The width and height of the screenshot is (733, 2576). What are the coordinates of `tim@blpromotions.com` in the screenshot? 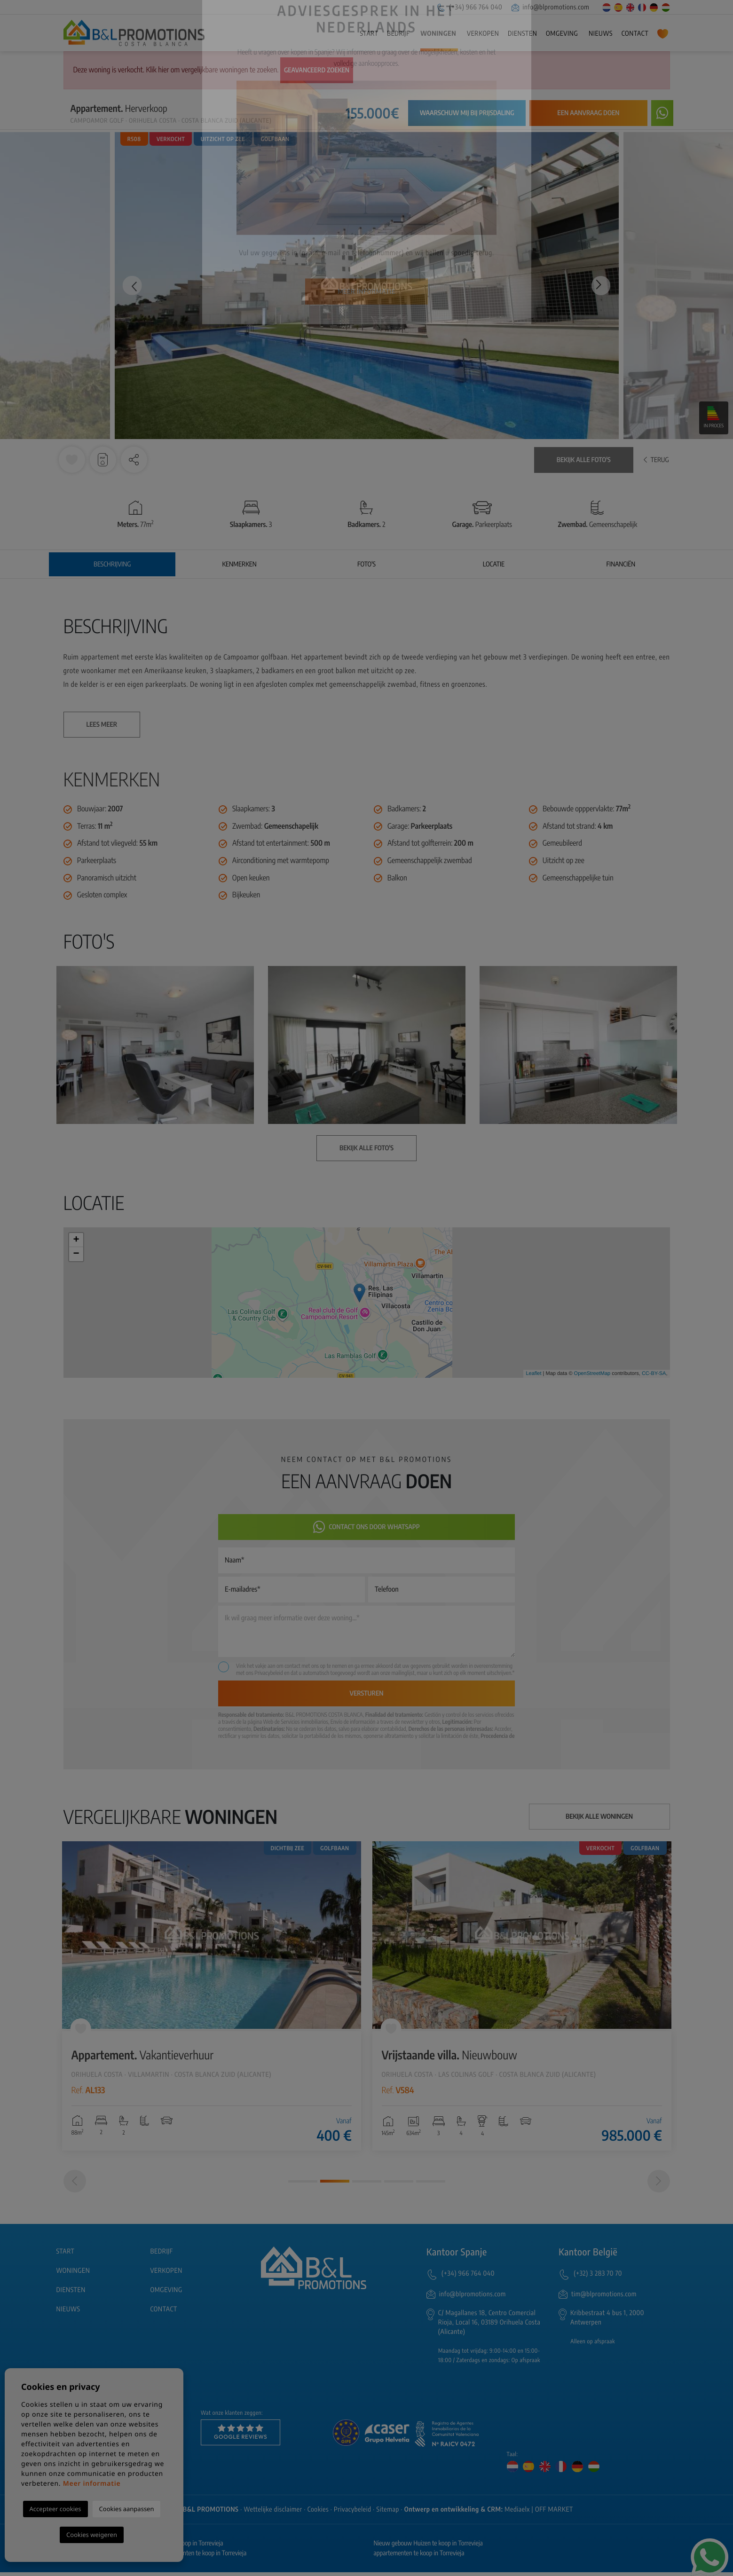 It's located at (604, 2298).